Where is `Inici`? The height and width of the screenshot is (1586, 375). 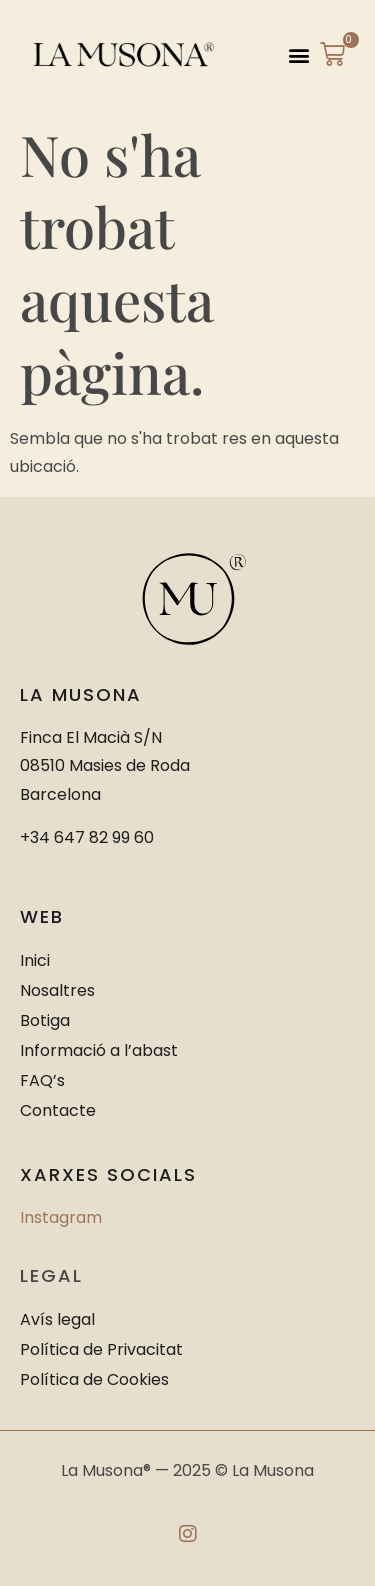
Inici is located at coordinates (35, 960).